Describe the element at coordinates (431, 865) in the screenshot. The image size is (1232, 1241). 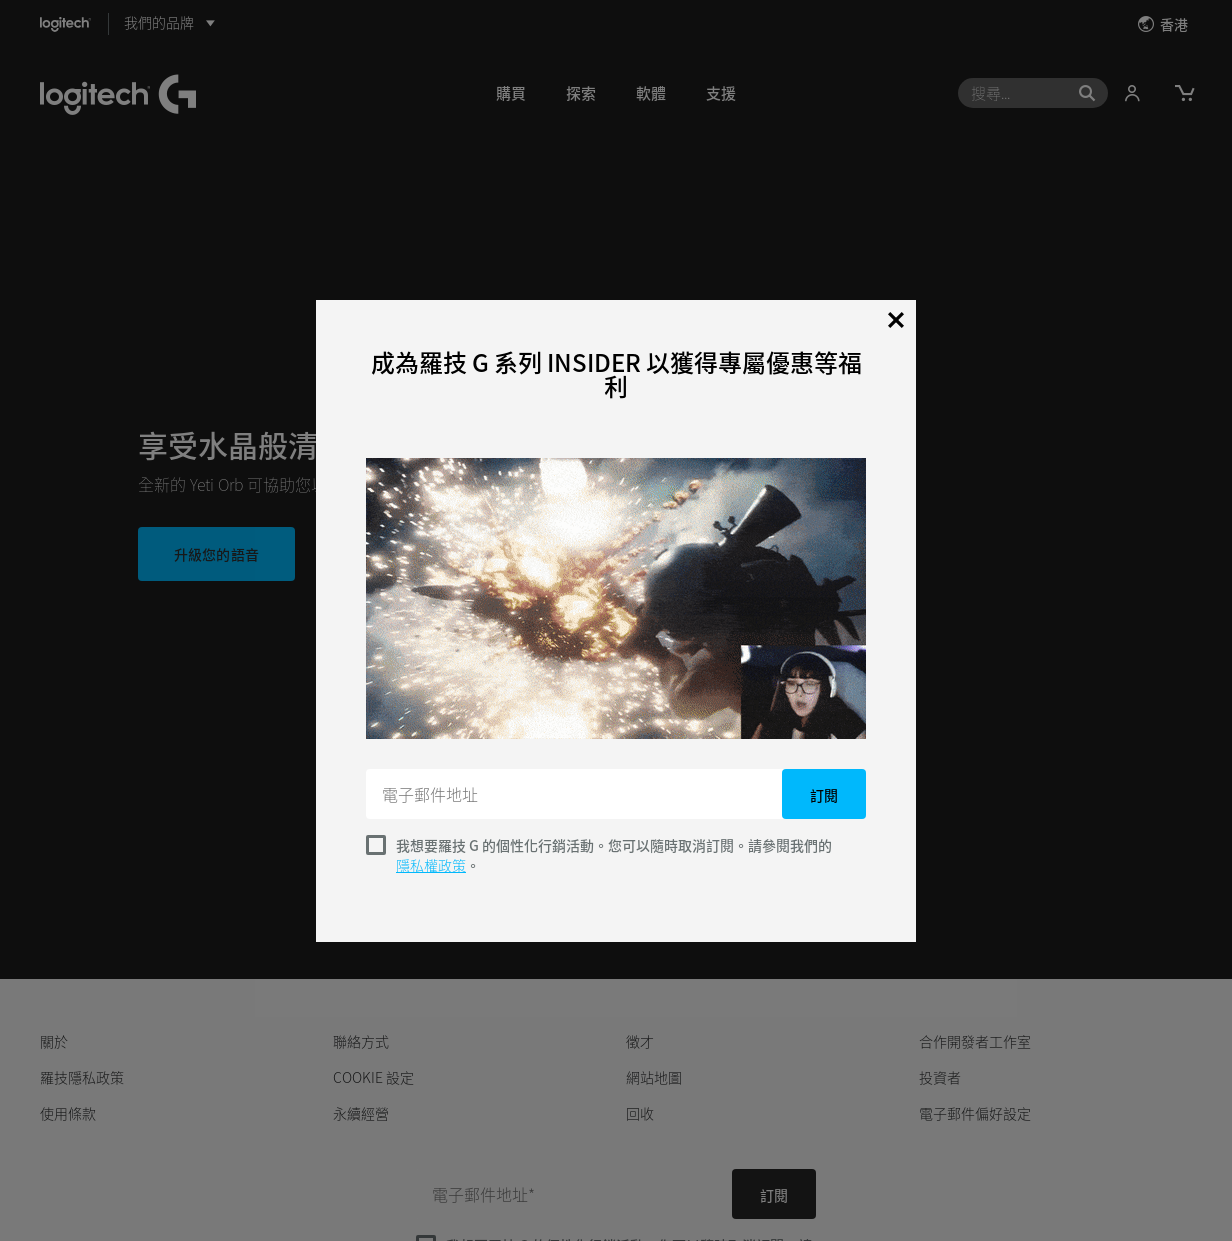
I see `隱私權政策` at that location.